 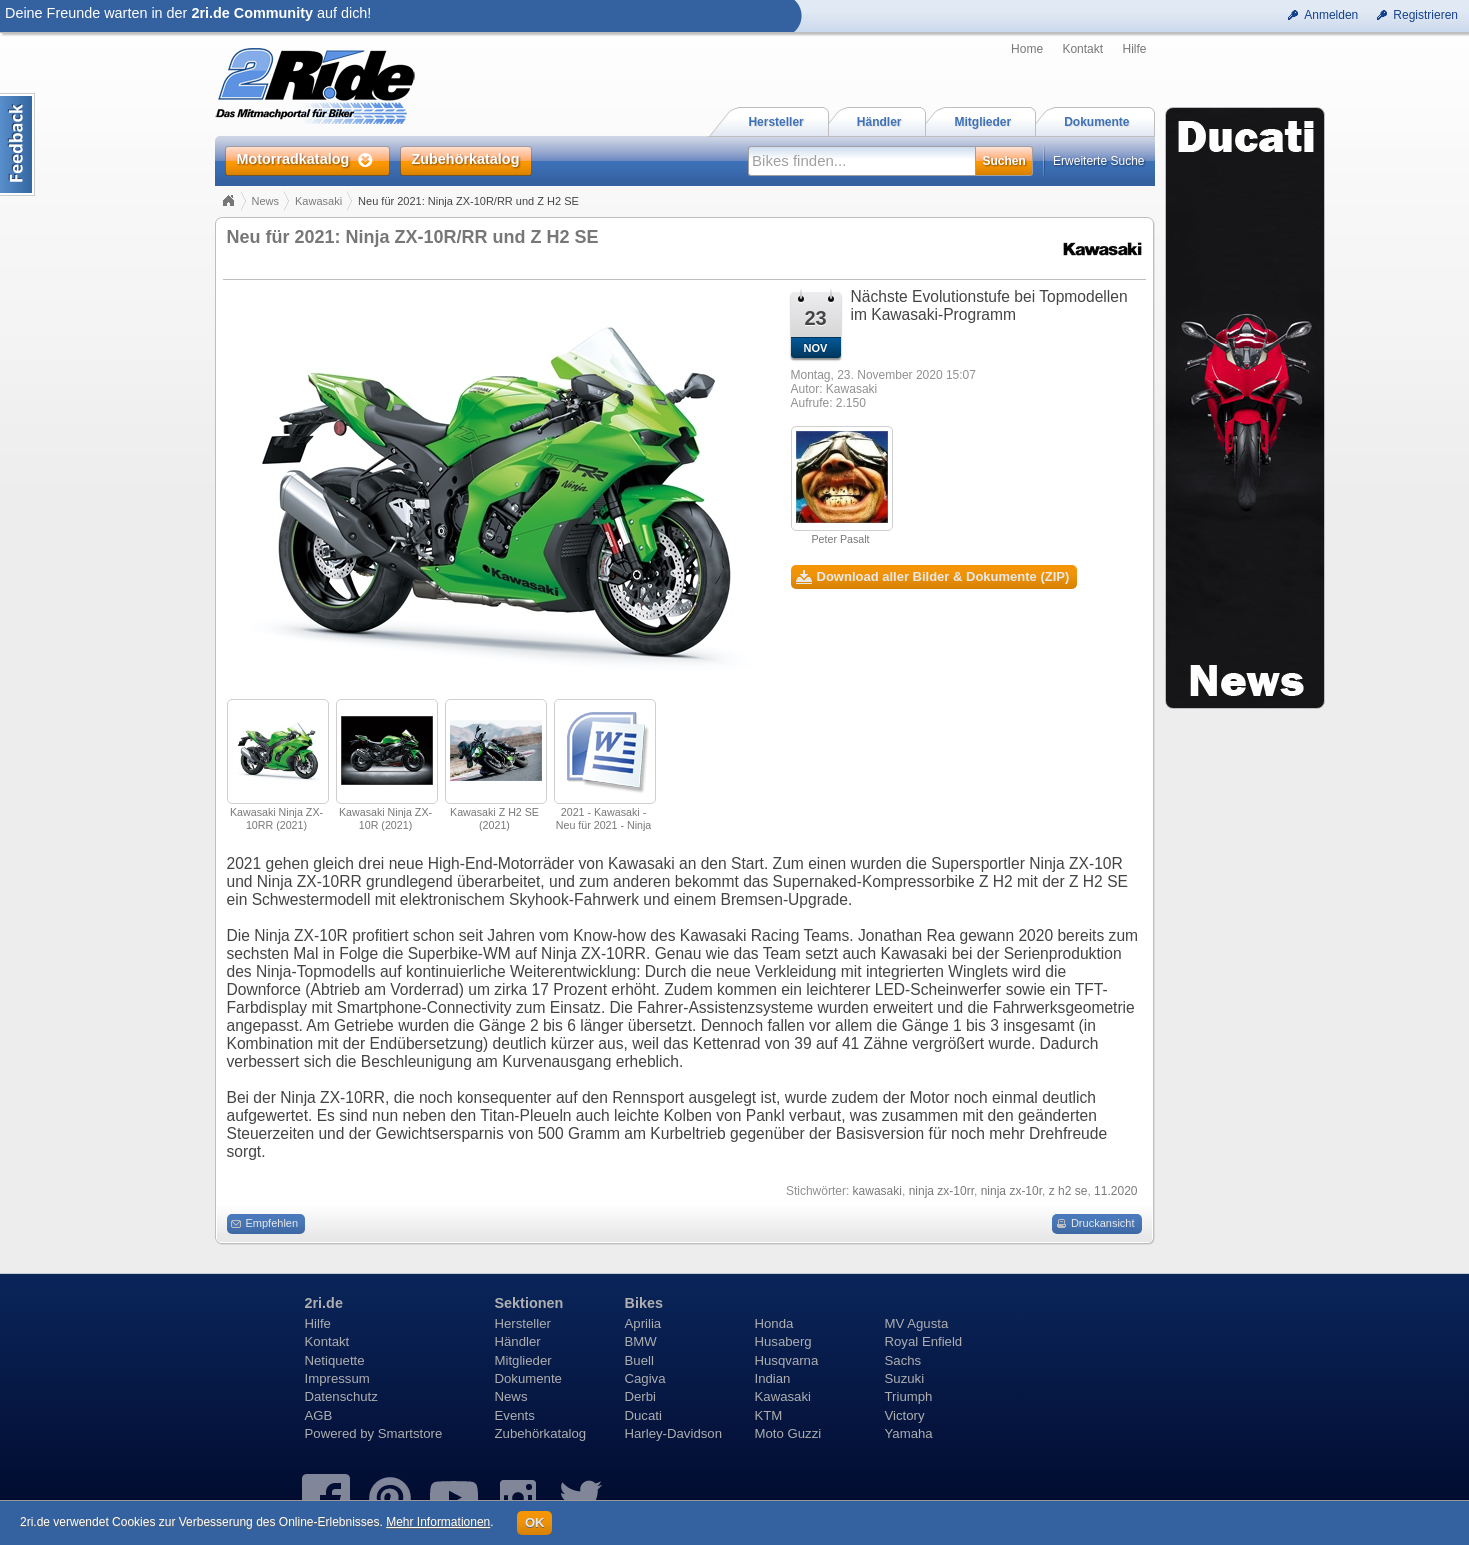 I want to click on Sachs, so click(x=903, y=1360).